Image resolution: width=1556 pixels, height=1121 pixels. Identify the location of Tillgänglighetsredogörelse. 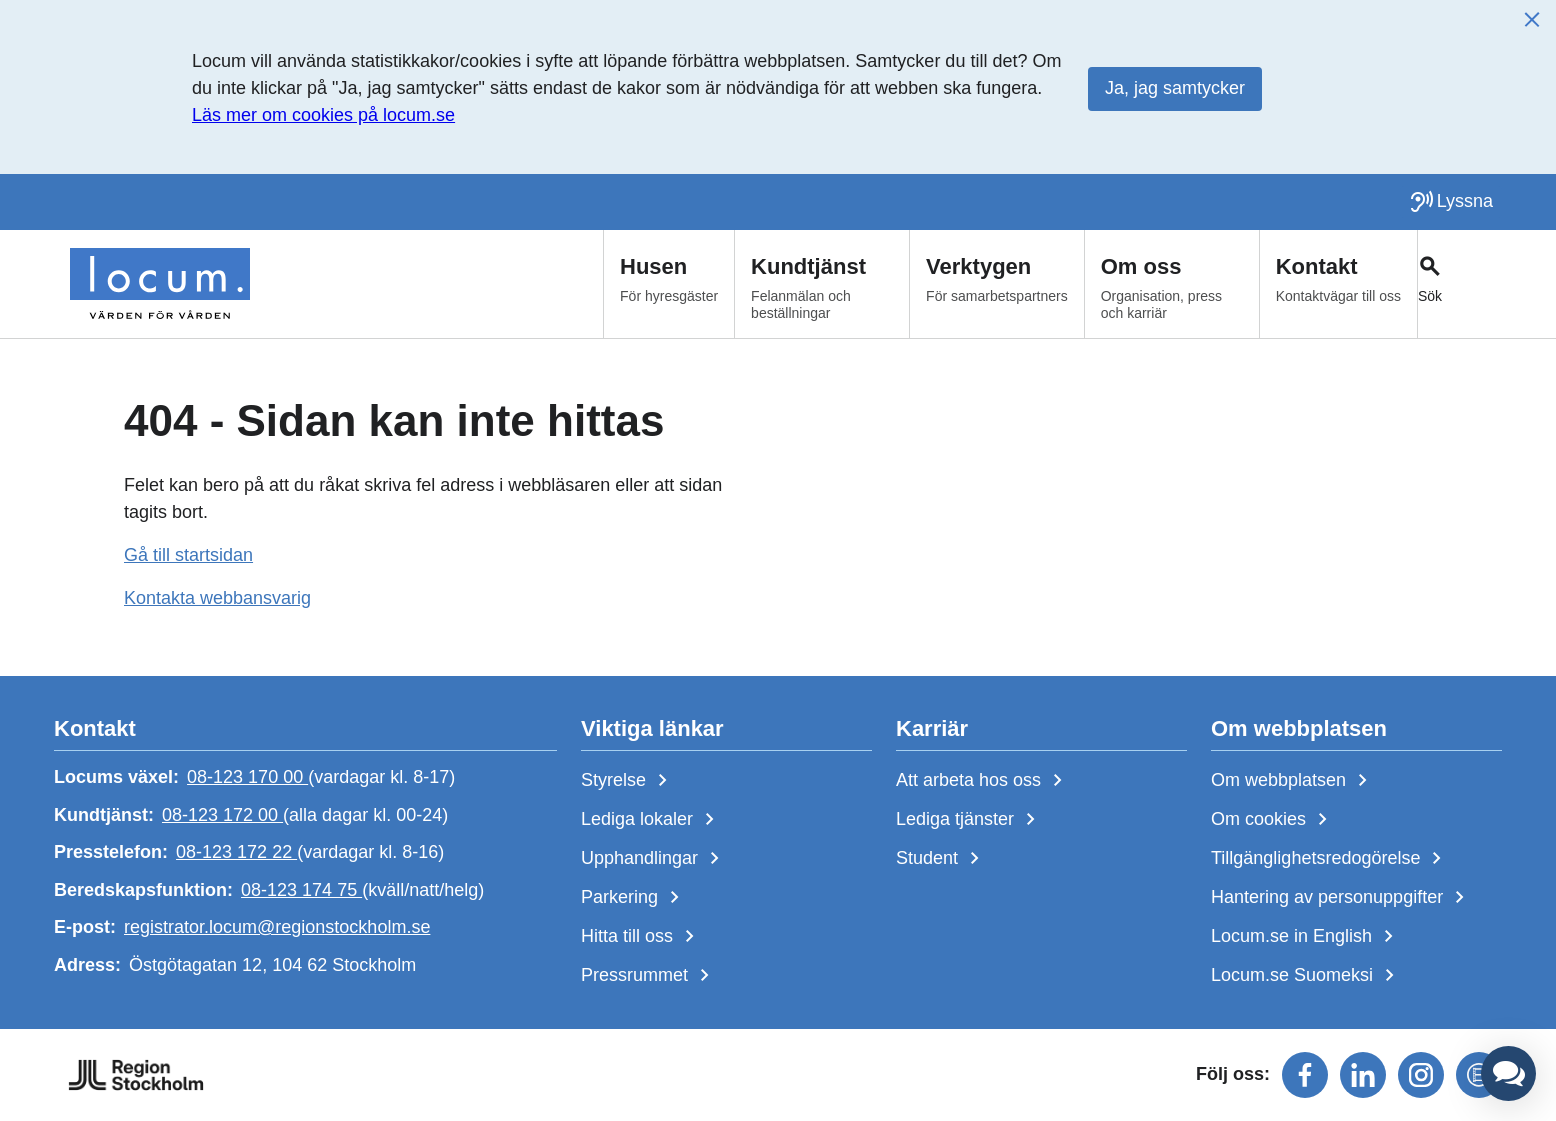
(1330, 859).